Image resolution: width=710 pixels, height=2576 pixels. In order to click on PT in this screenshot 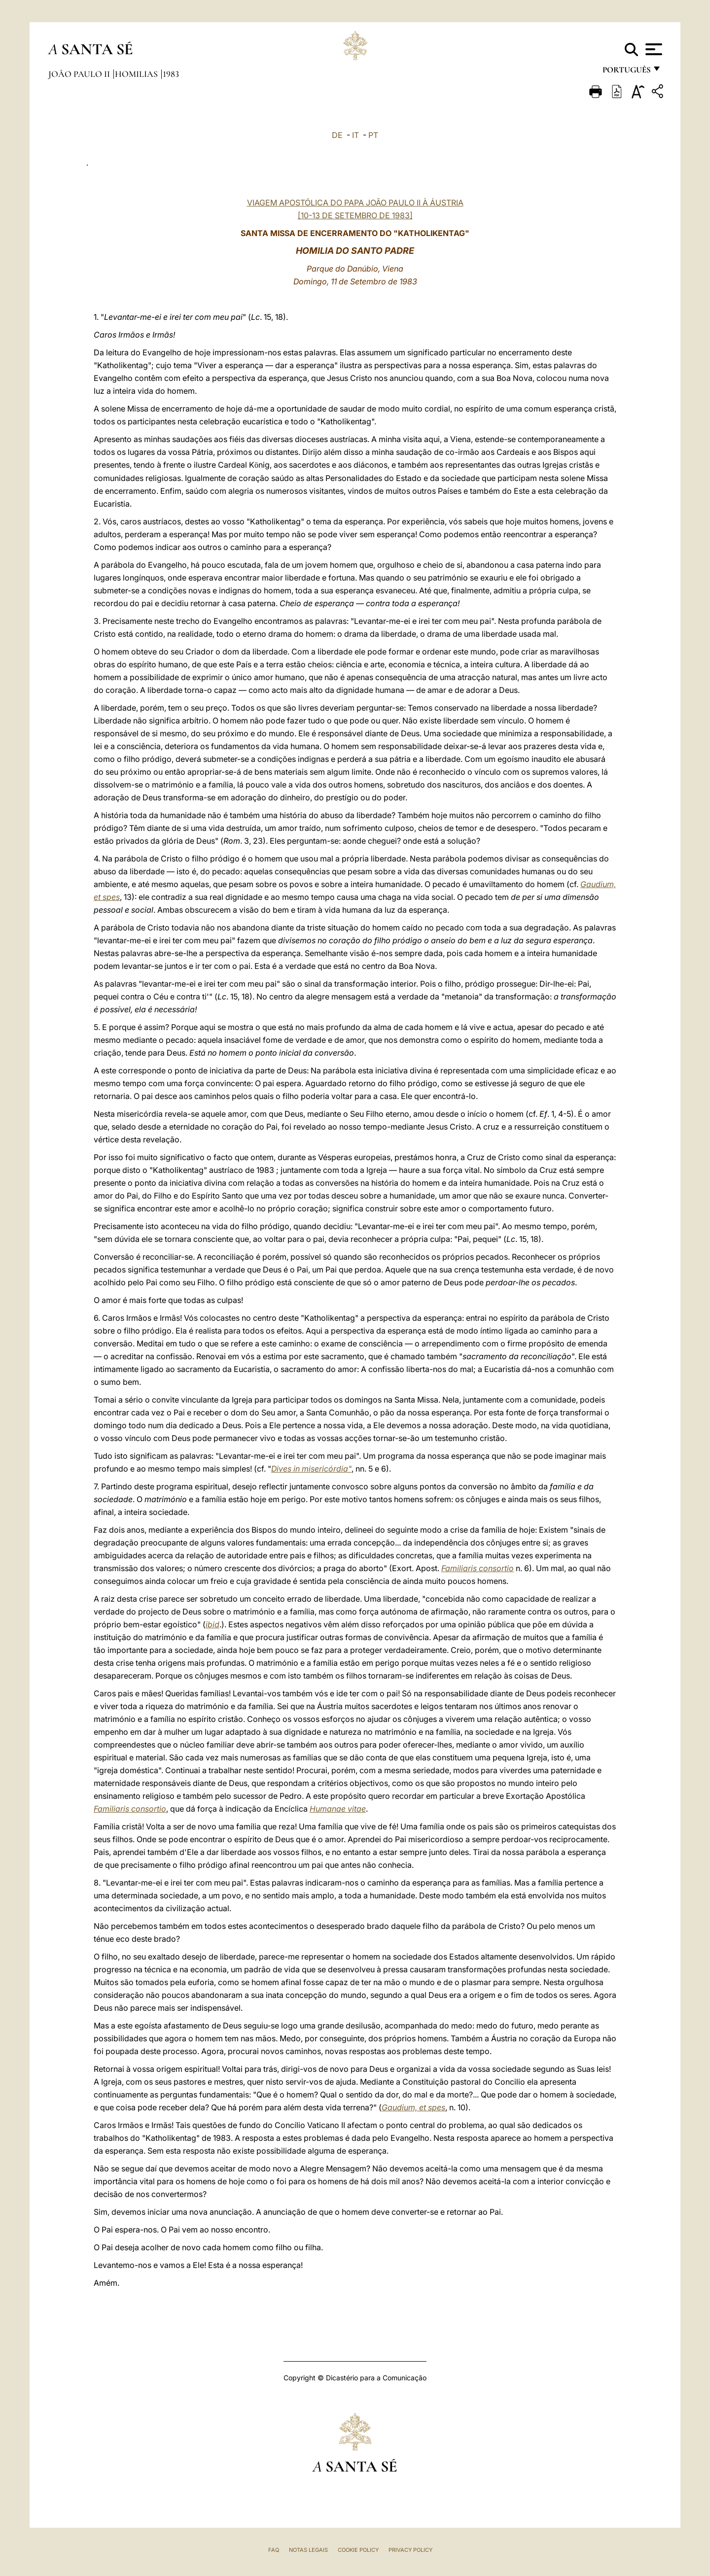, I will do `click(373, 135)`.